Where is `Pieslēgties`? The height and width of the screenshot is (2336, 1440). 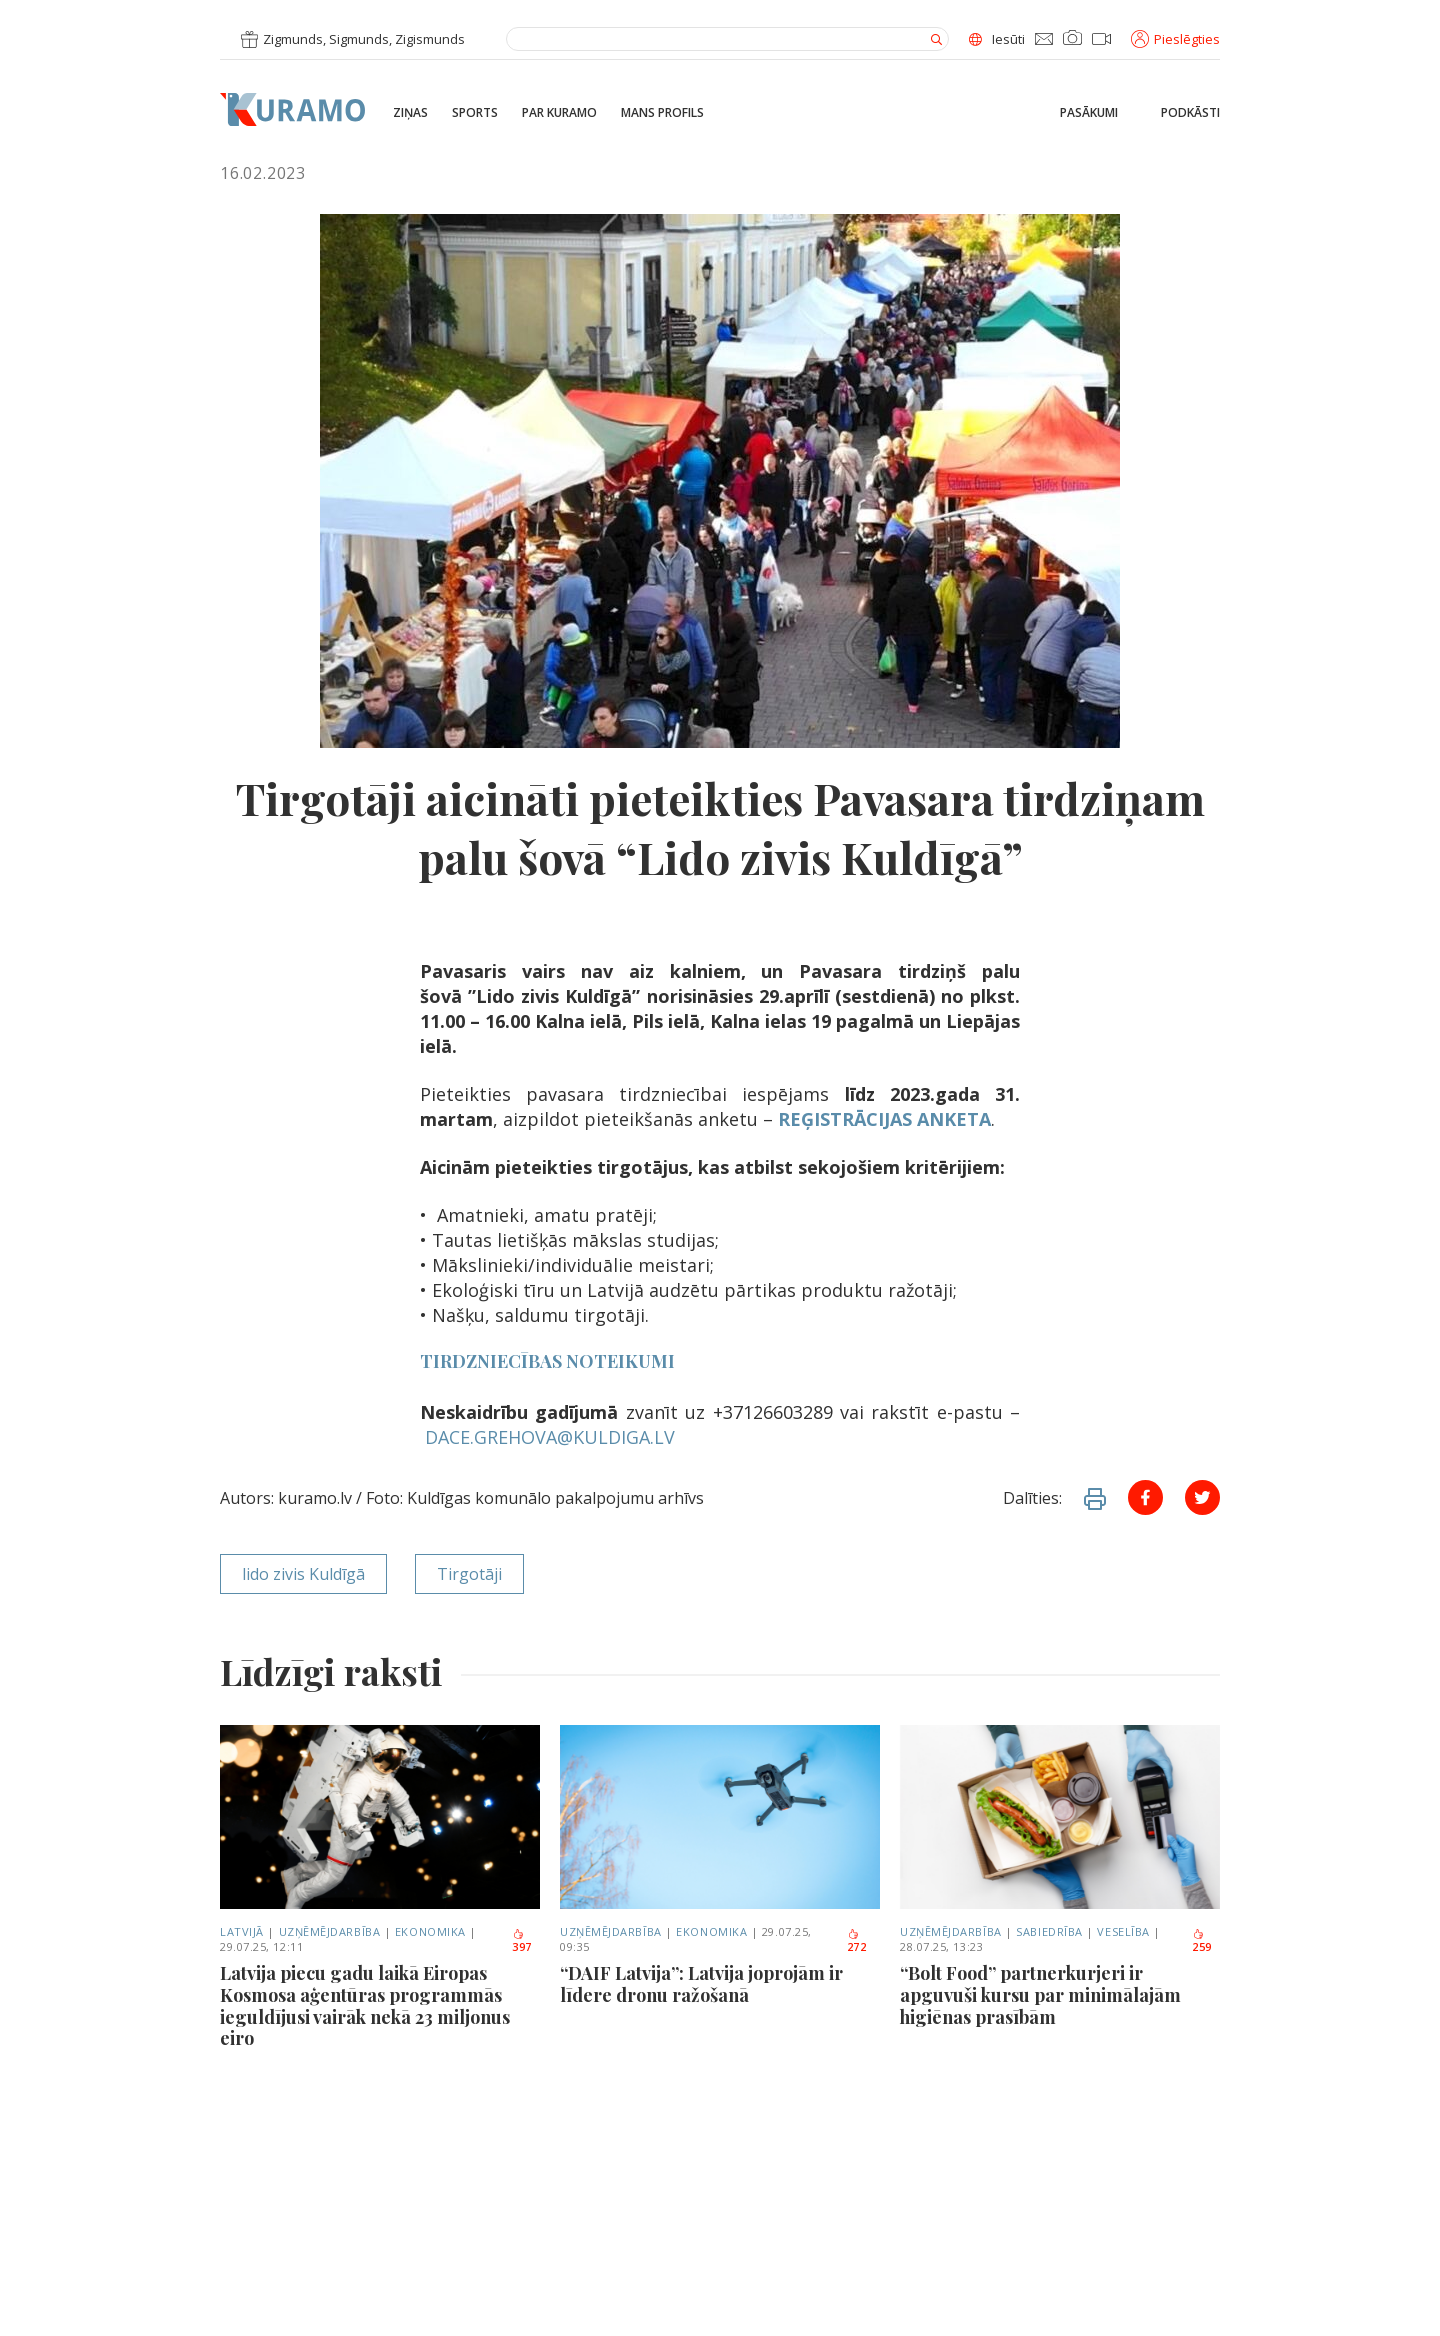
Pieslēgties is located at coordinates (1175, 39).